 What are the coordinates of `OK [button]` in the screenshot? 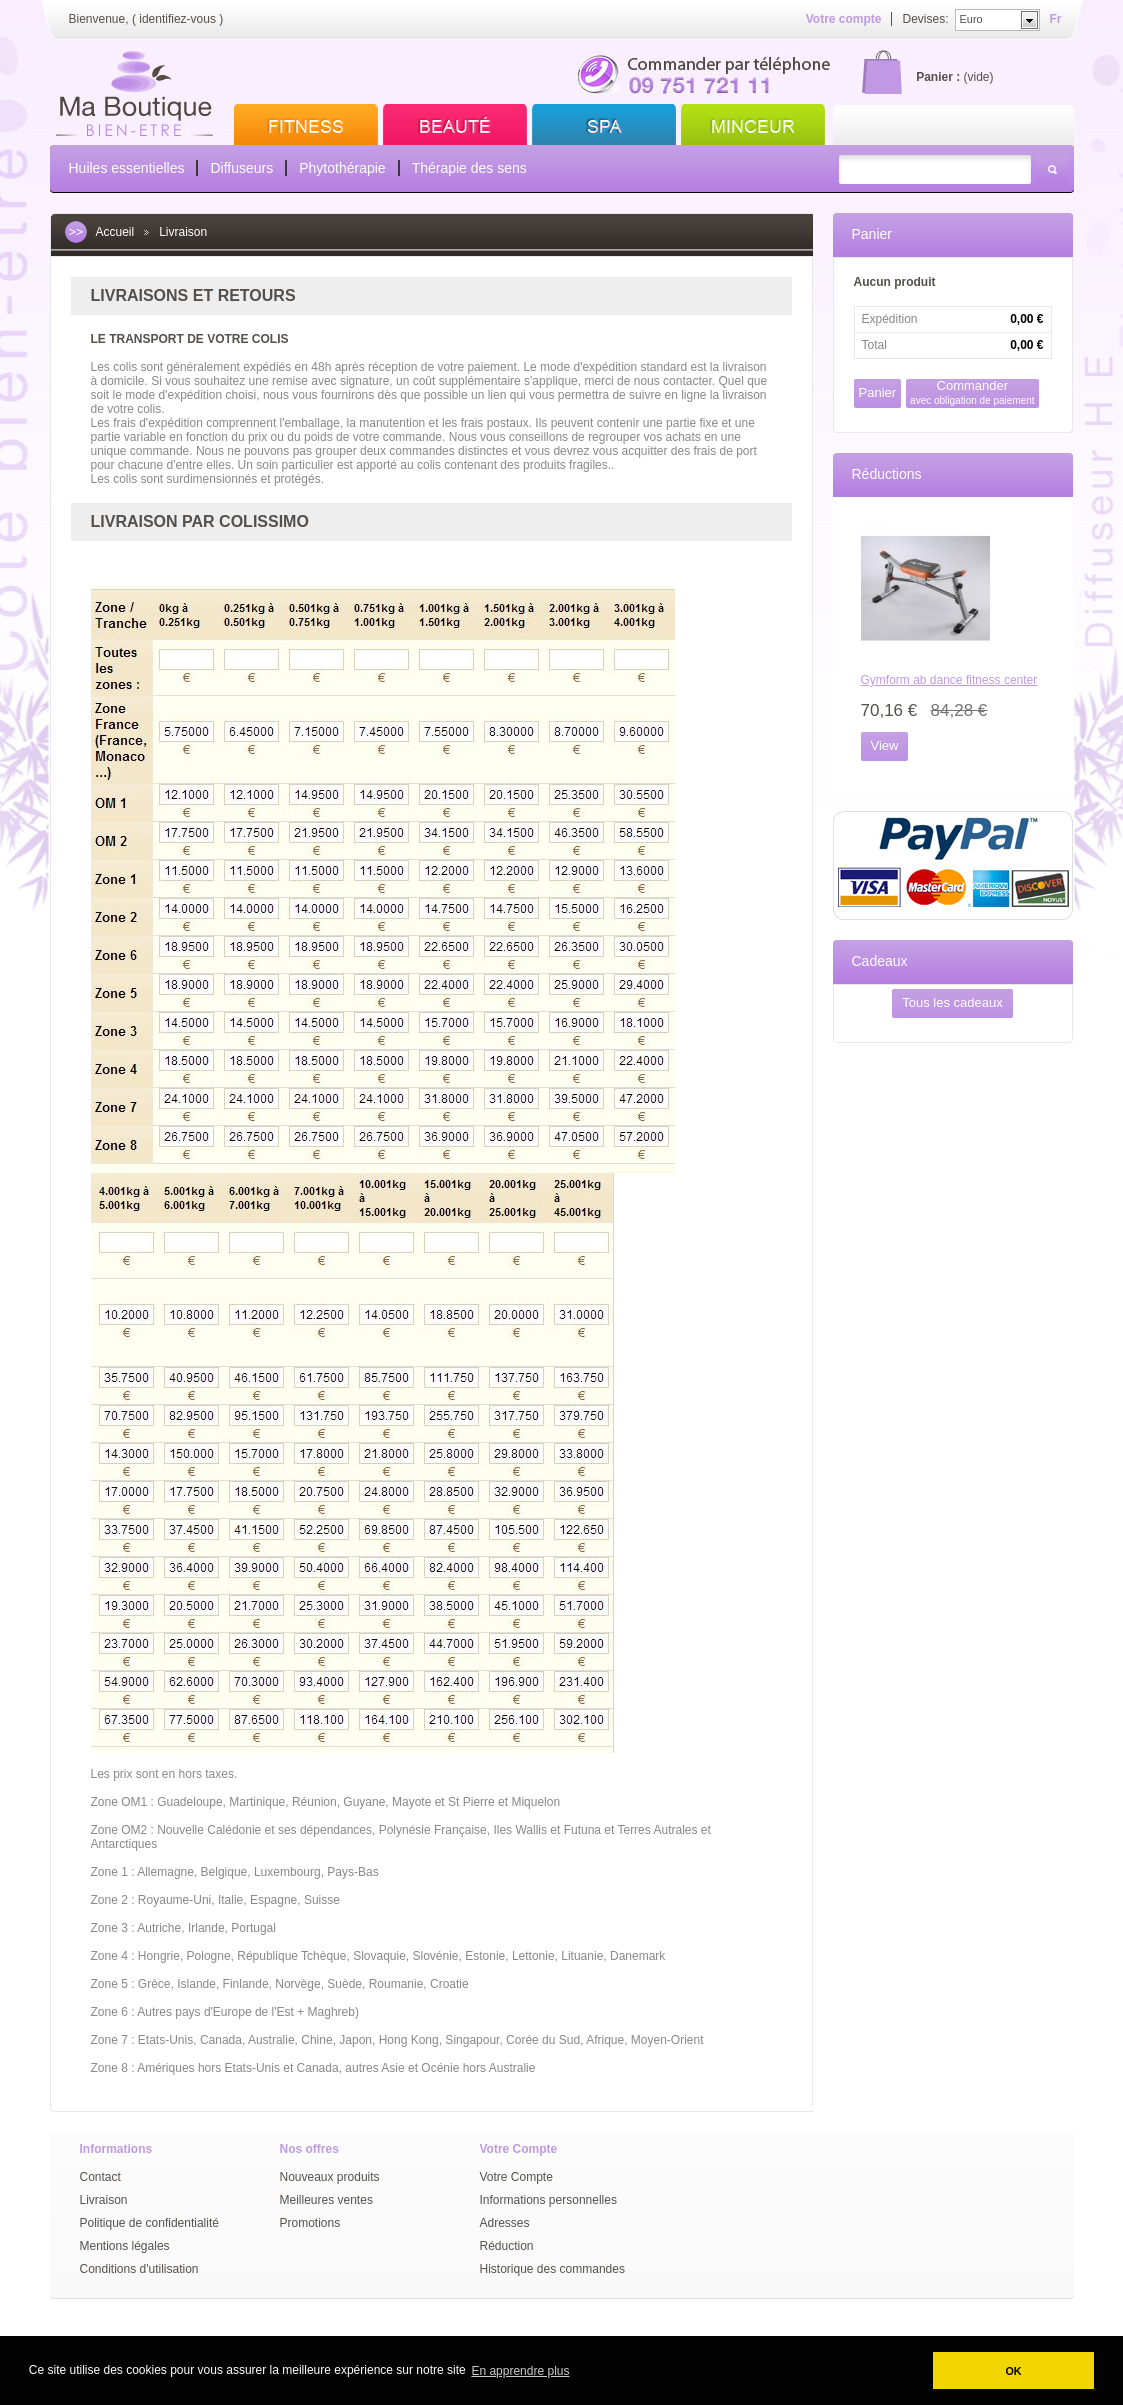 It's located at (1013, 2371).